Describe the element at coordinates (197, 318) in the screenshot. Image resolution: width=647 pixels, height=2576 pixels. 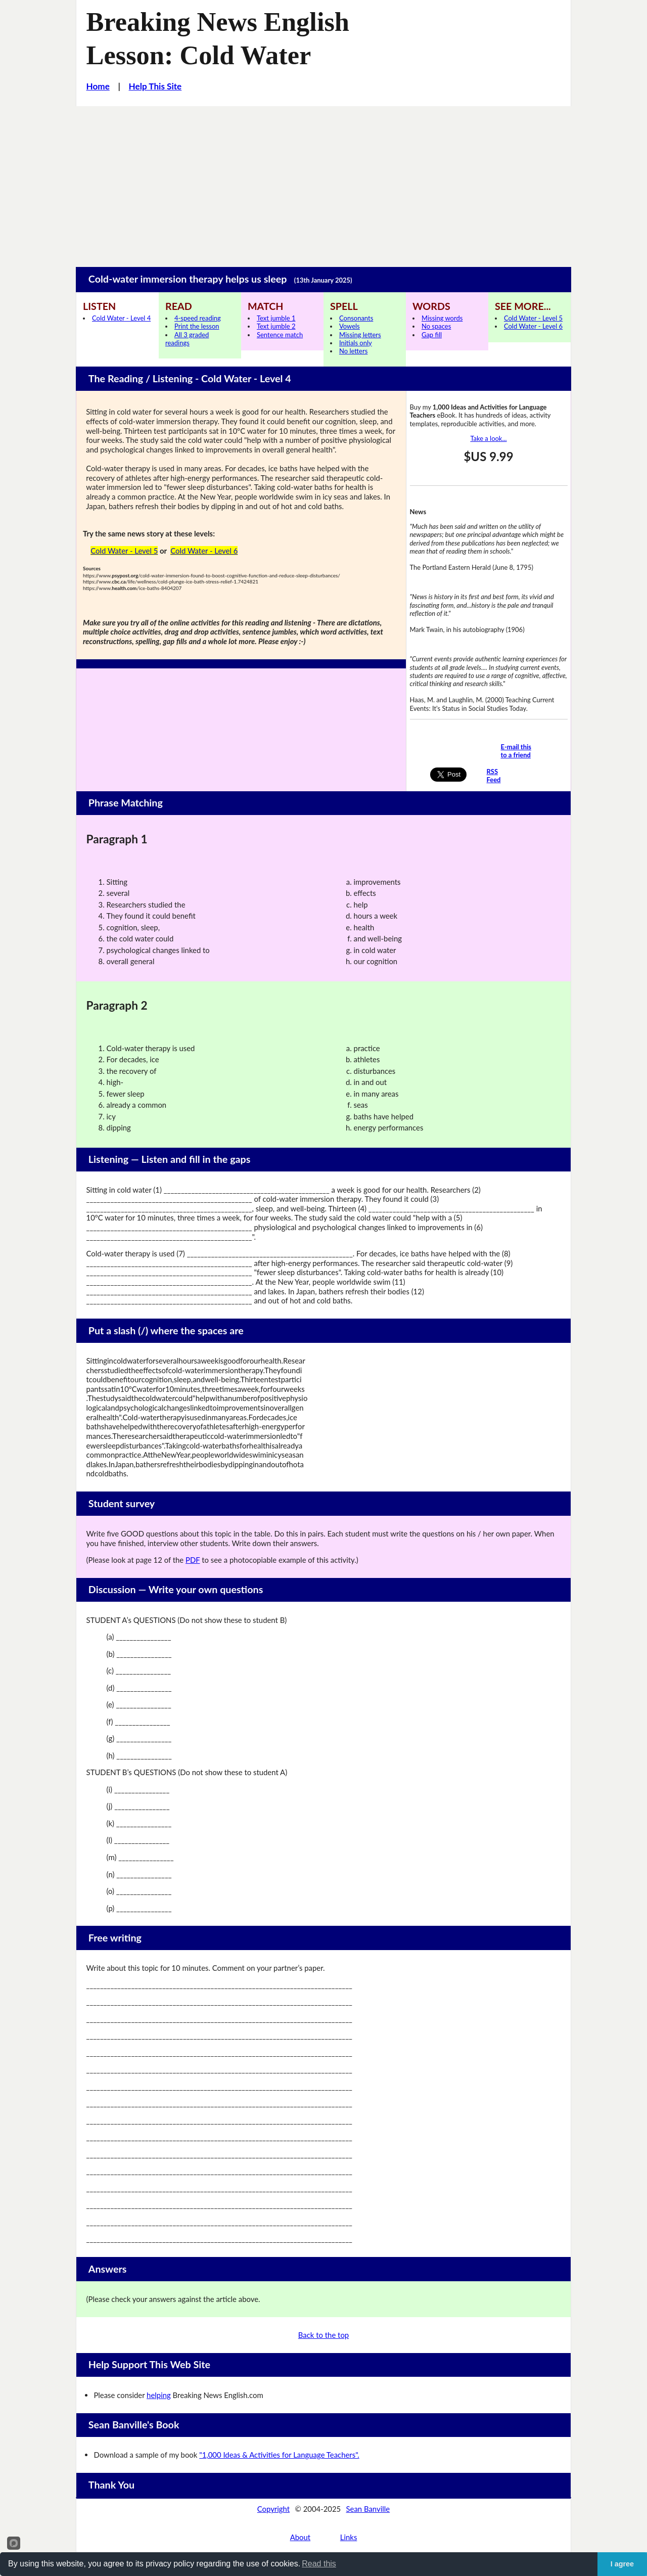
I see `4-speed reading` at that location.